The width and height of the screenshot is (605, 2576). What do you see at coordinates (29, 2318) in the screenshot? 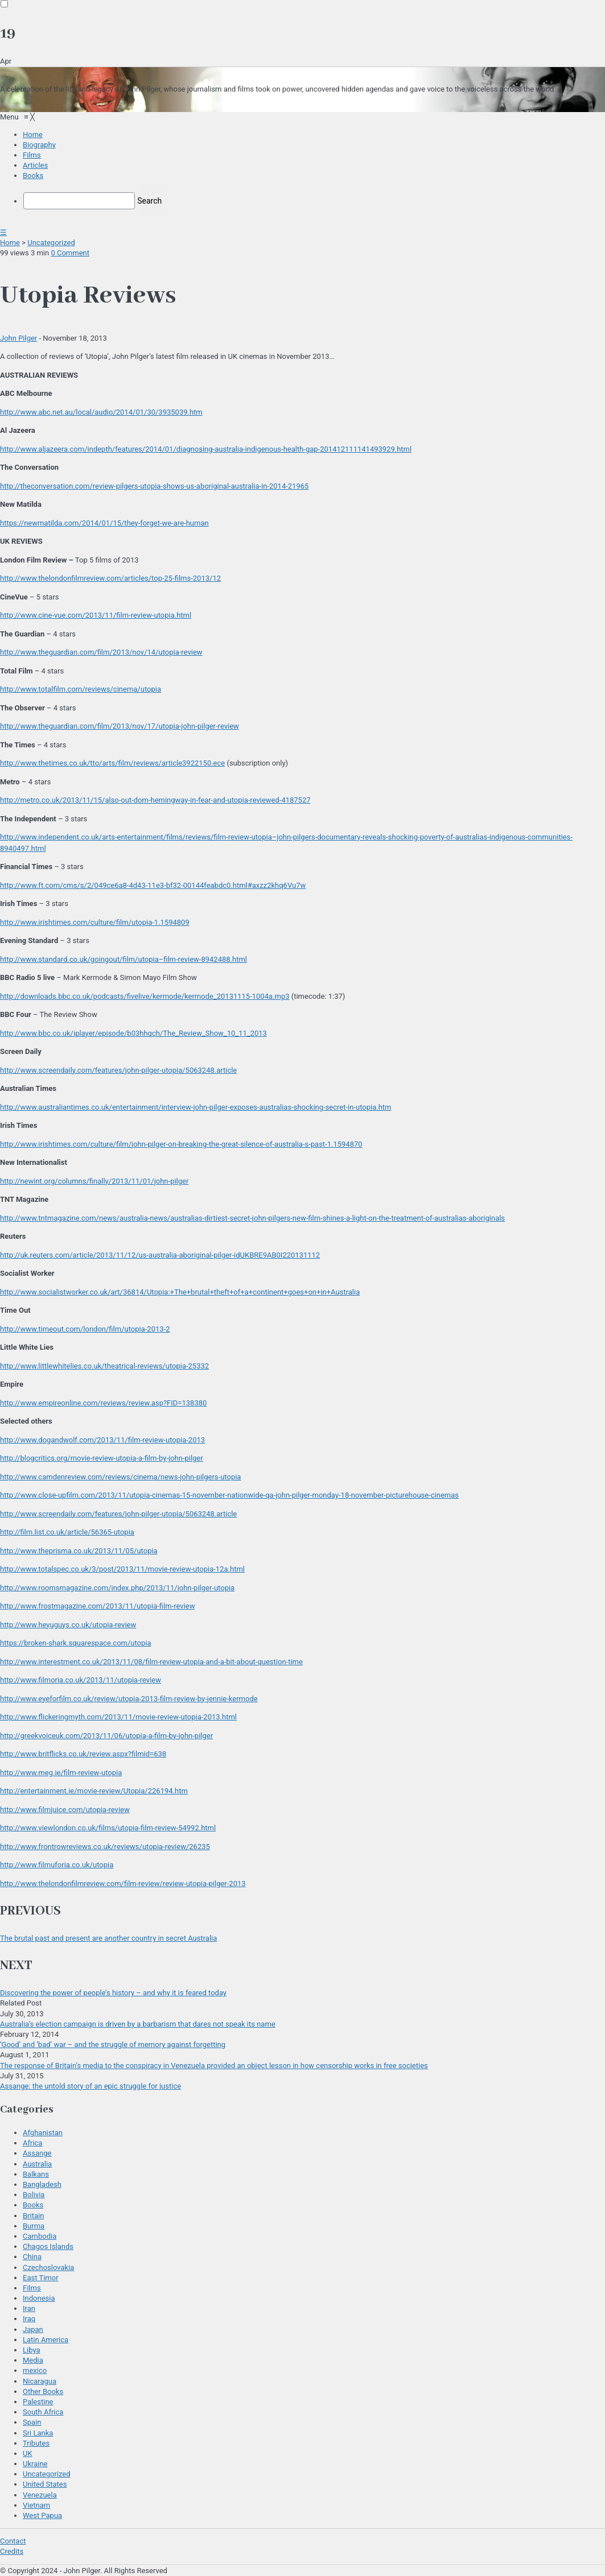
I see `Iraq` at bounding box center [29, 2318].